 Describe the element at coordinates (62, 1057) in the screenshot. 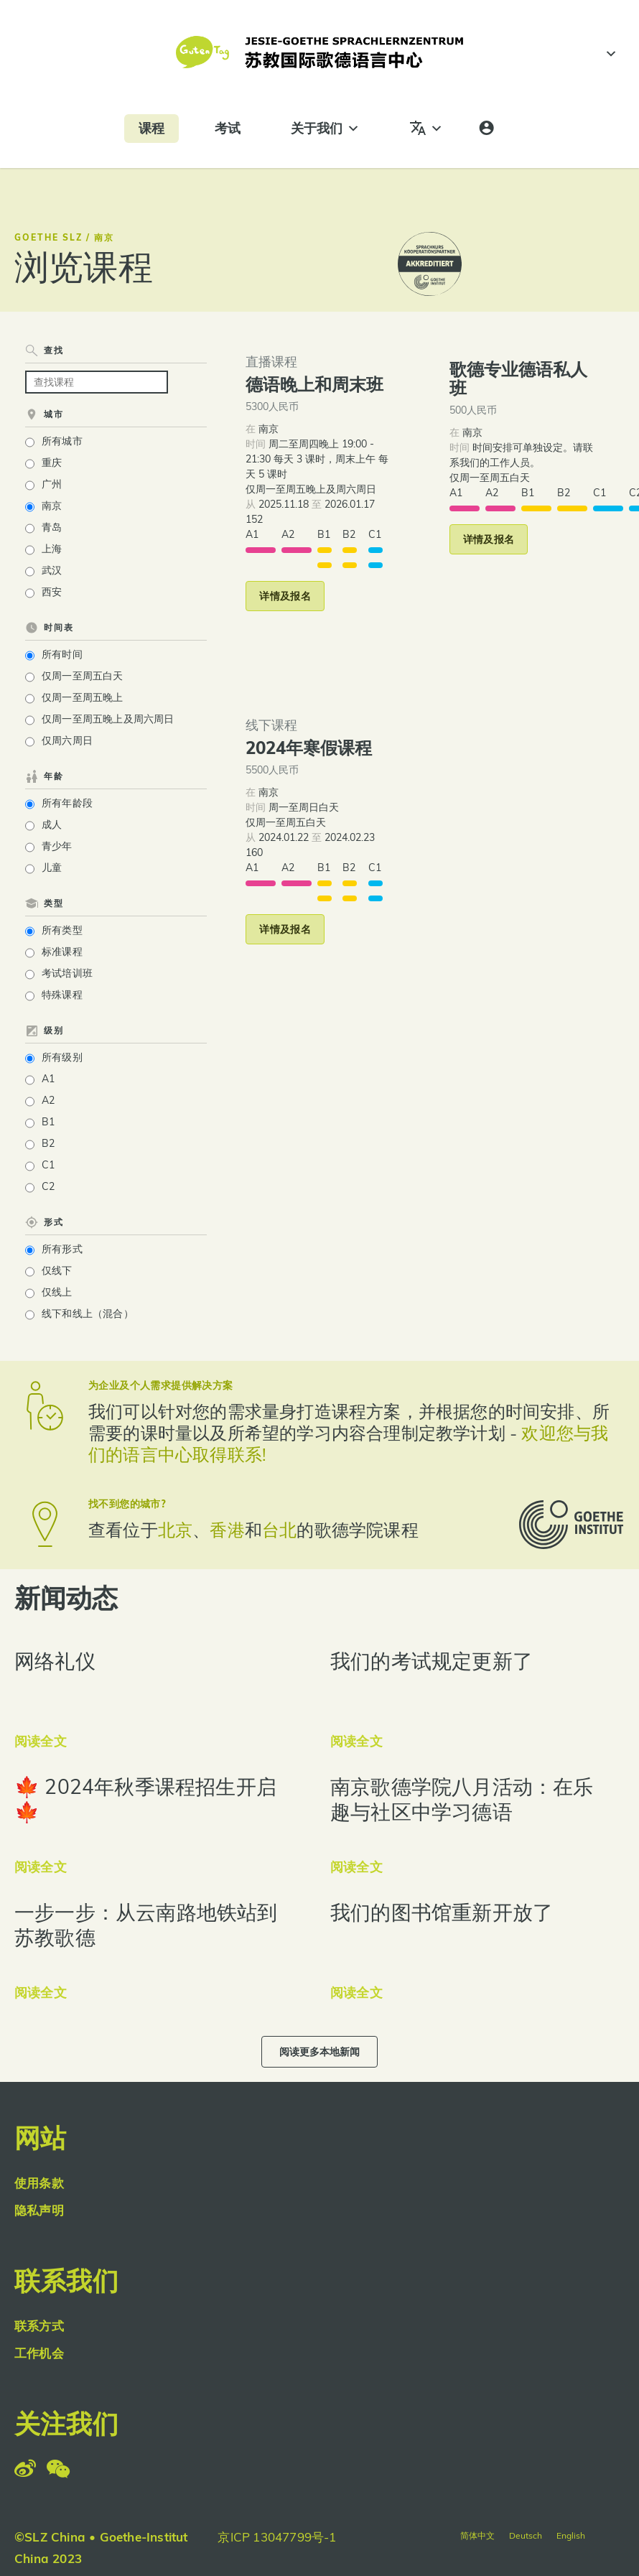

I see `所有级别` at that location.